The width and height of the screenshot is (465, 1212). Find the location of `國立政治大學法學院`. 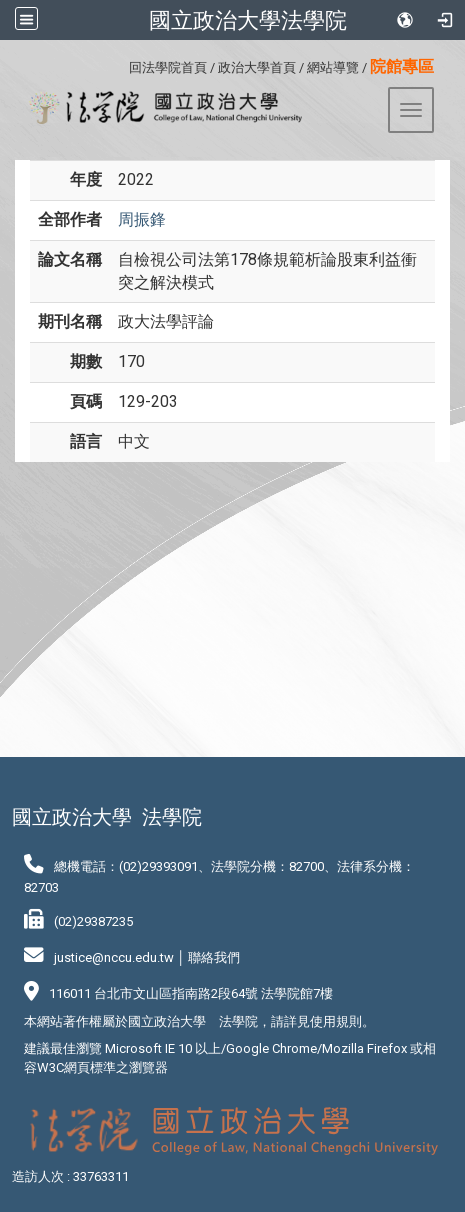

國立政治大學法學院 is located at coordinates (248, 20).